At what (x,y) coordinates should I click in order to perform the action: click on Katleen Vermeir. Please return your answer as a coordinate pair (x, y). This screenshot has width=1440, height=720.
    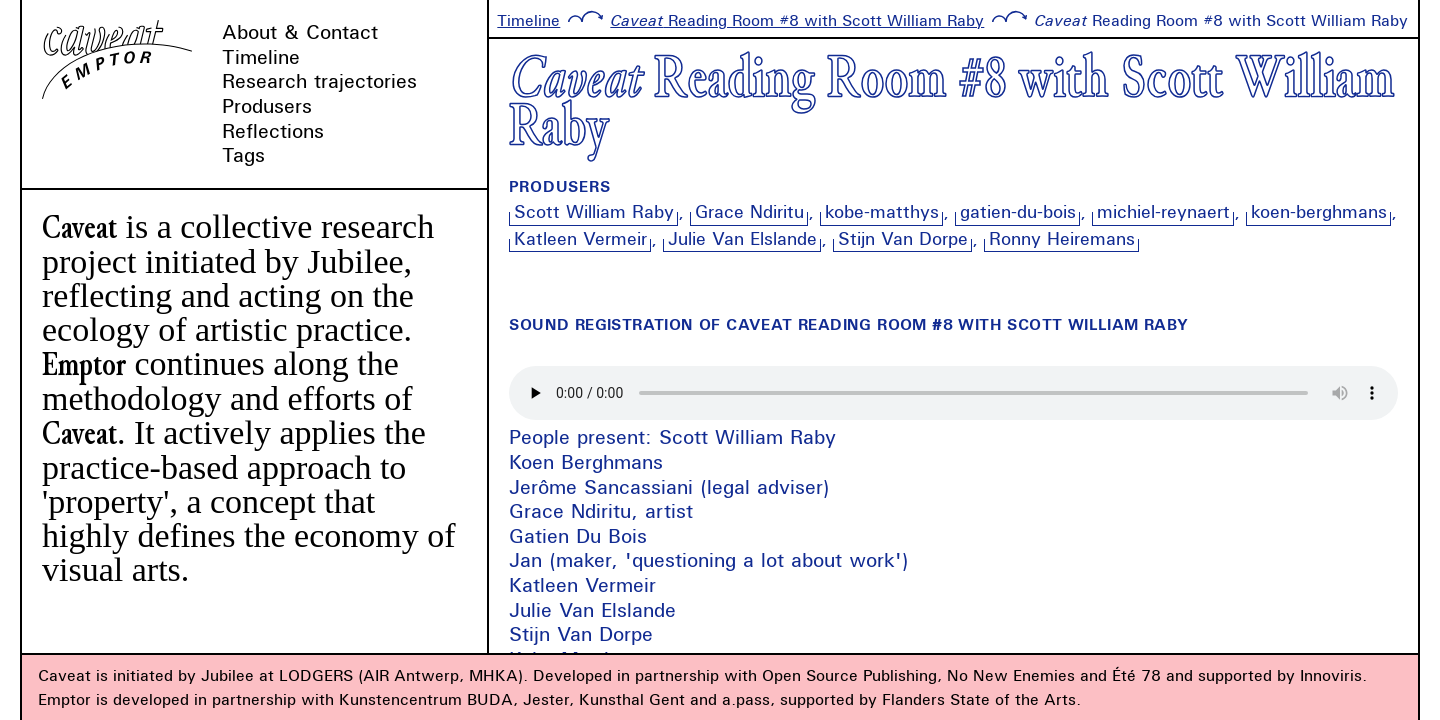
    Looking at the image, I should click on (580, 238).